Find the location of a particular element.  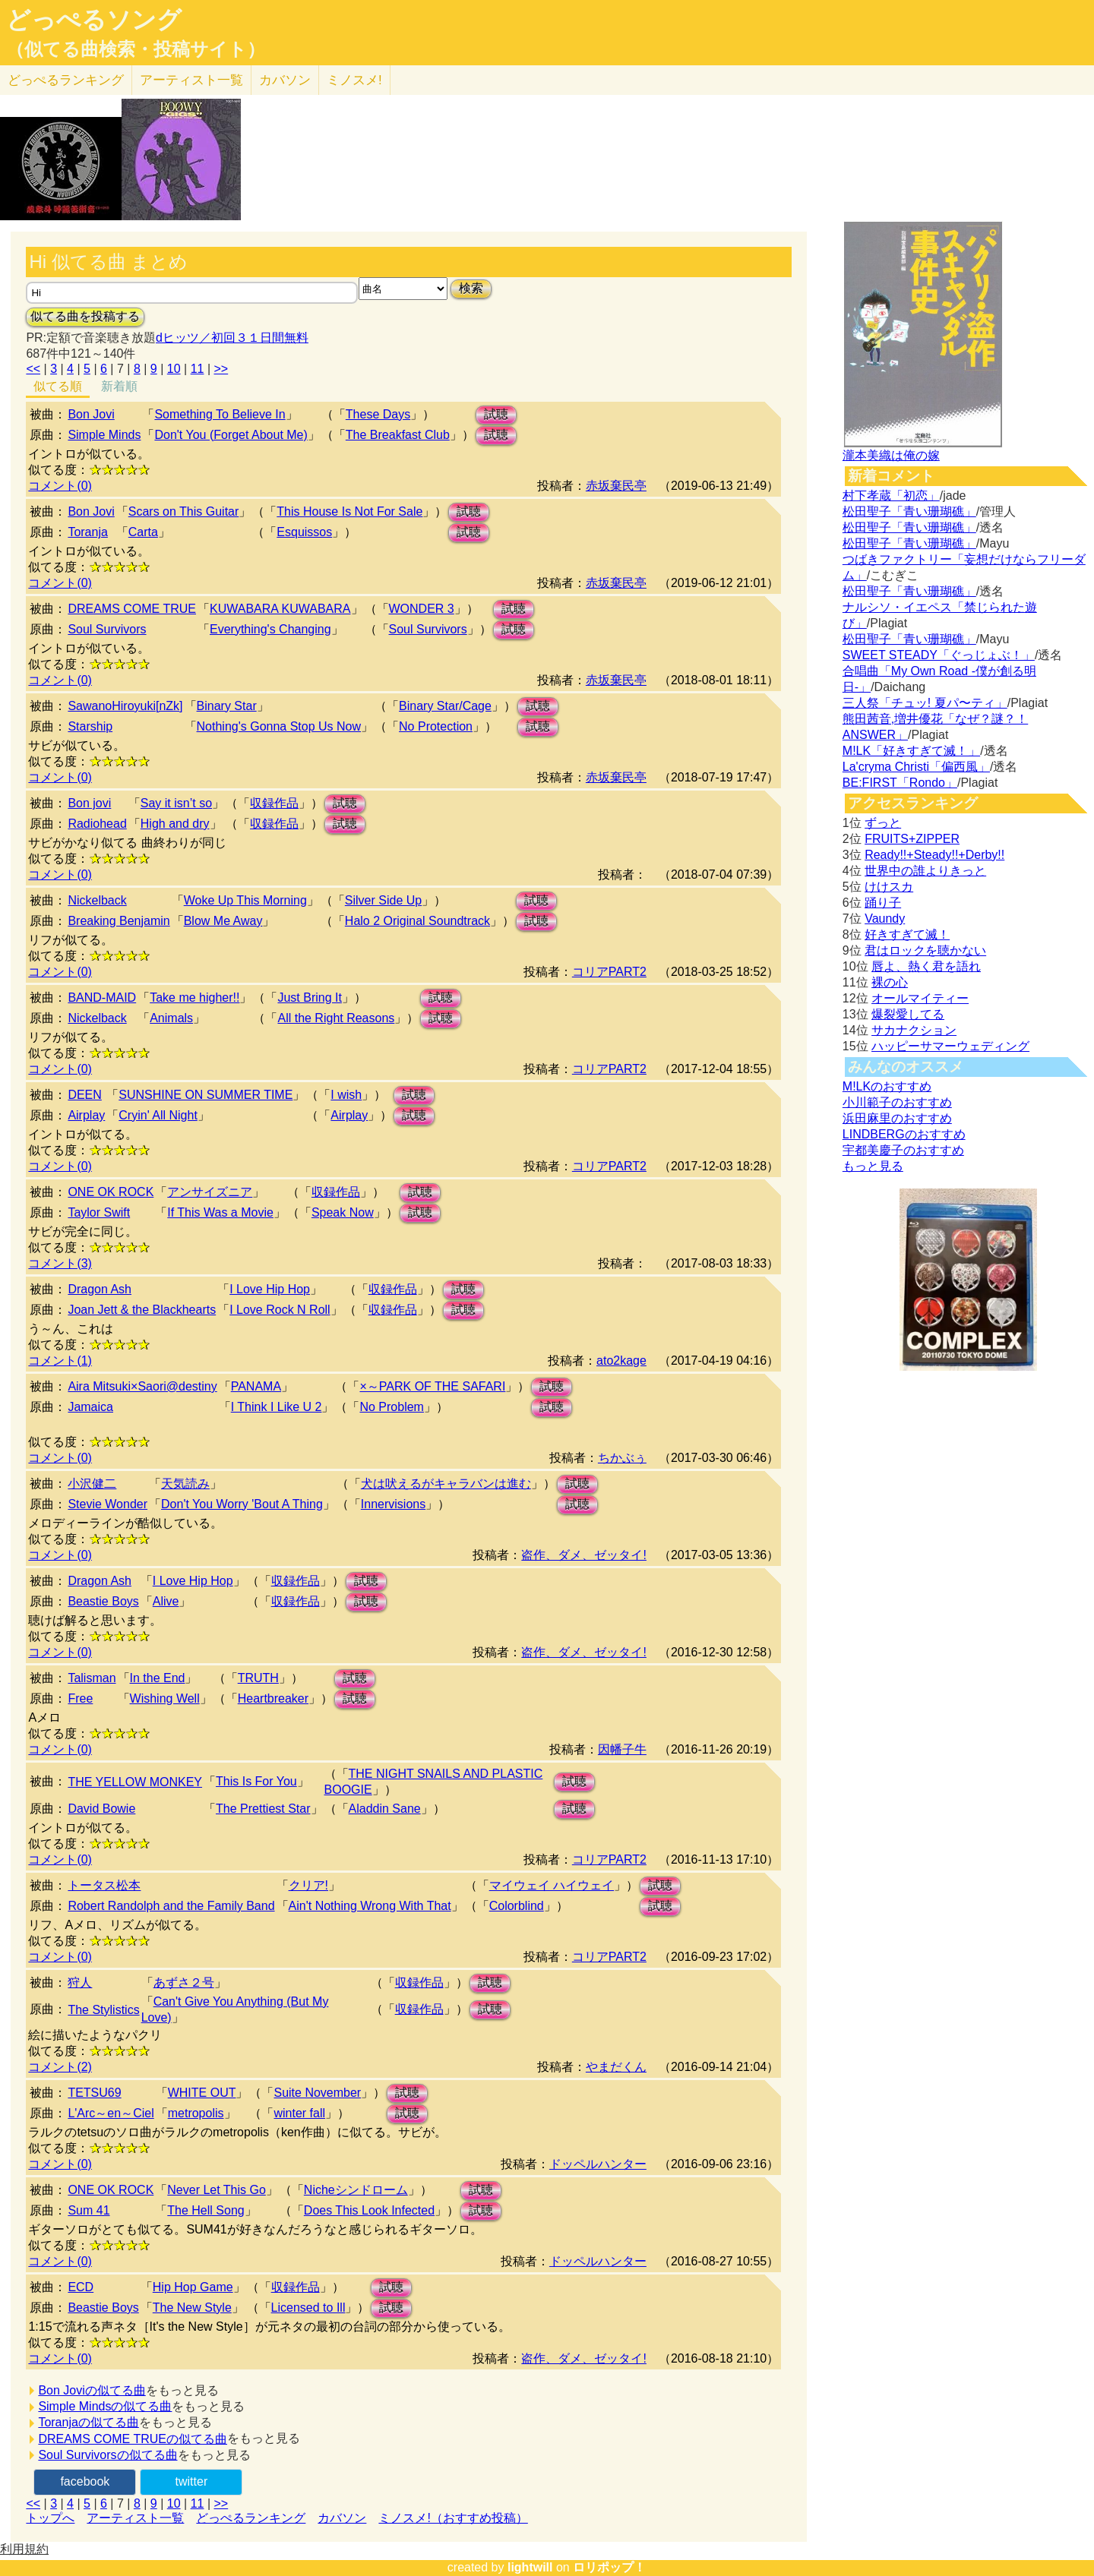

もっと見る is located at coordinates (873, 1166).